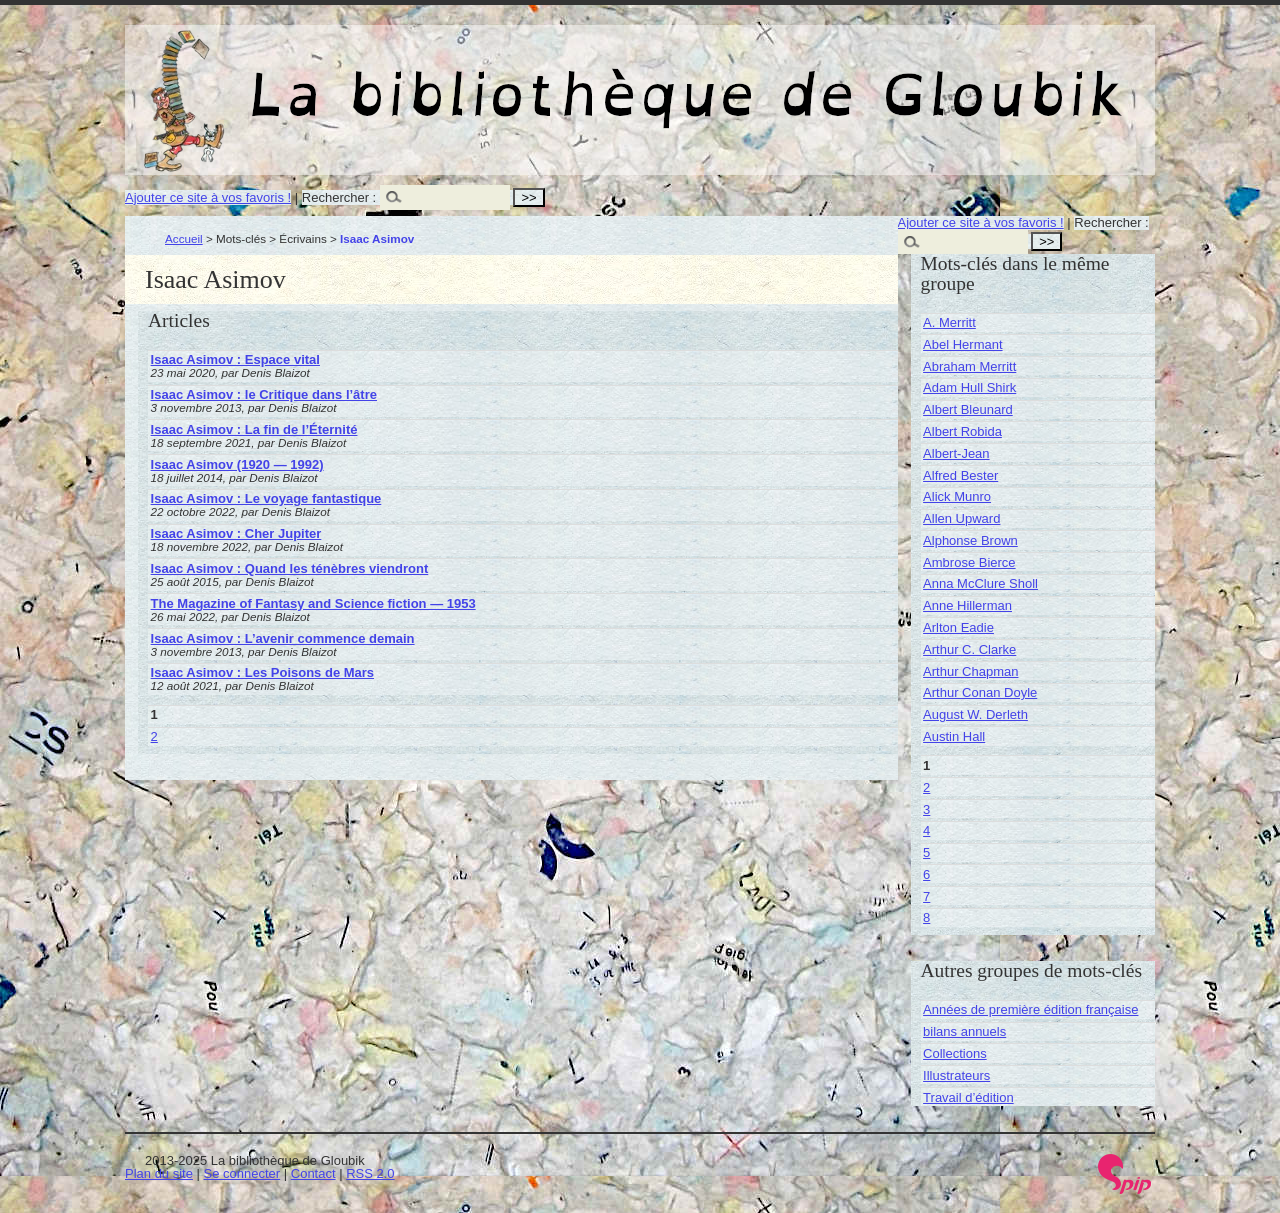 The height and width of the screenshot is (1213, 1280). I want to click on Arthur Conan Doyle, so click(980, 692).